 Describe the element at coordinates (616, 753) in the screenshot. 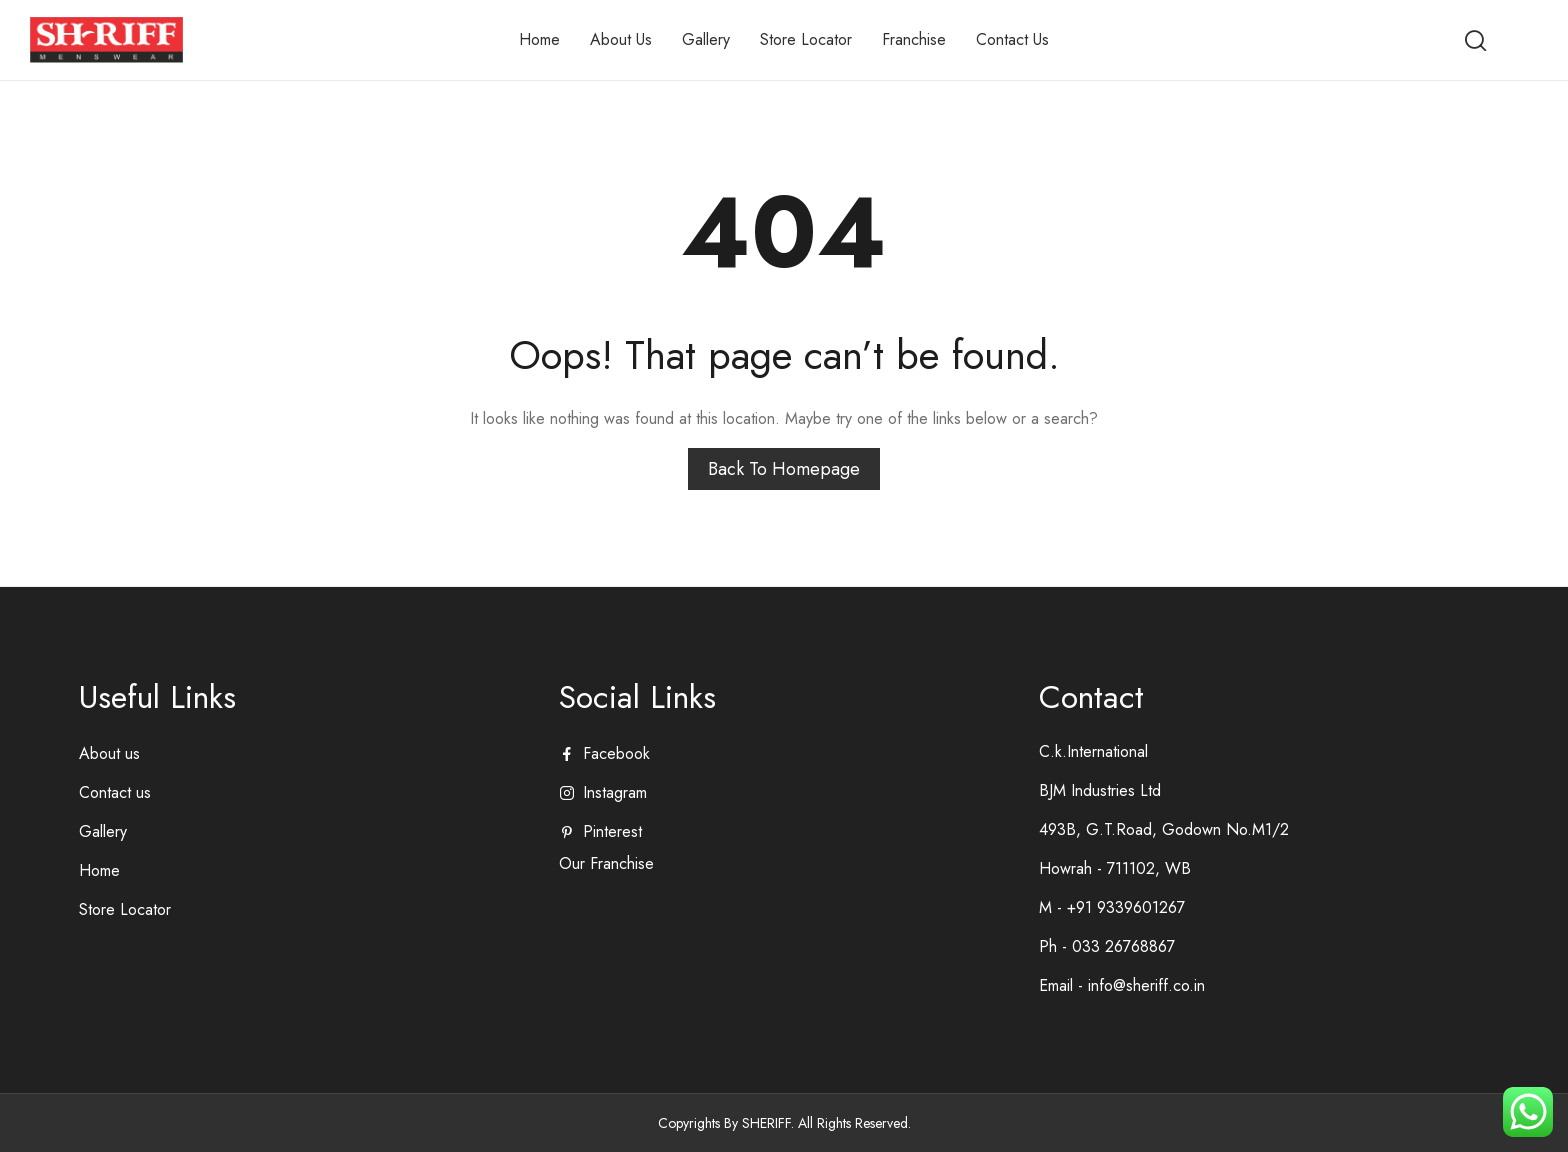

I see `facebook` at that location.